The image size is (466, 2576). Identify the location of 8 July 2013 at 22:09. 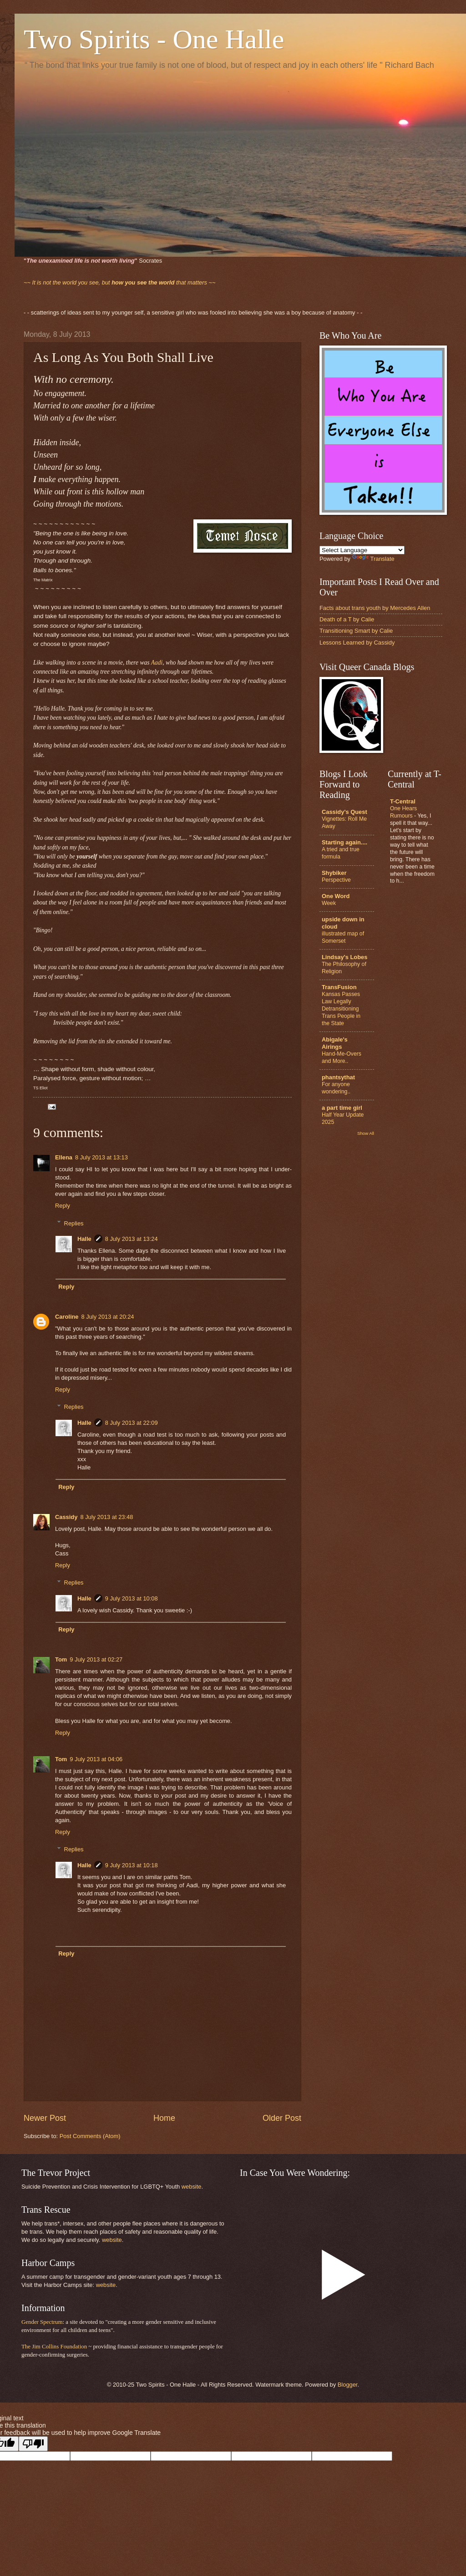
(131, 1422).